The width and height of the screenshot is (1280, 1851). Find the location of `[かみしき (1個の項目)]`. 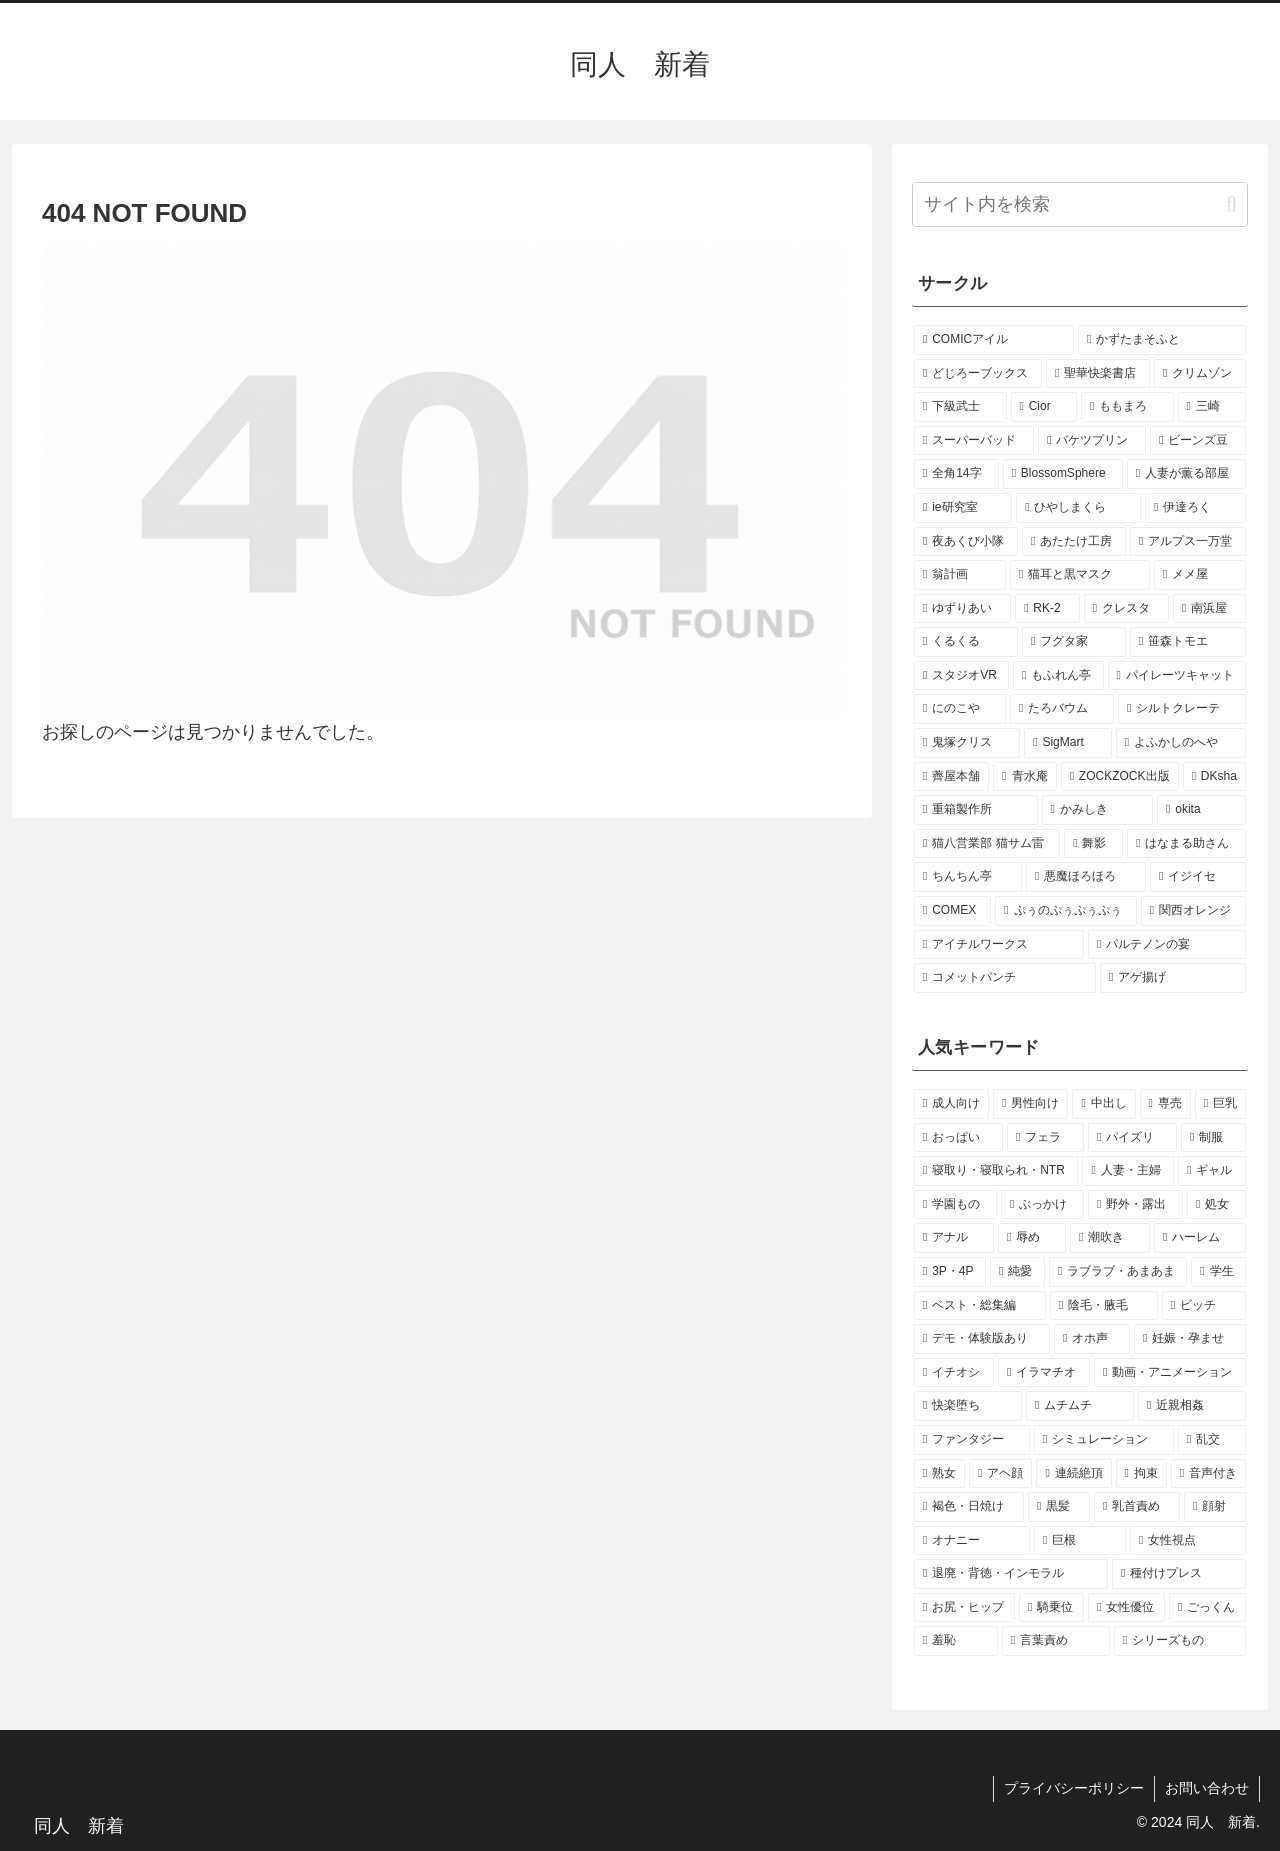

[かみしき (1個の項目)] is located at coordinates (1098, 810).